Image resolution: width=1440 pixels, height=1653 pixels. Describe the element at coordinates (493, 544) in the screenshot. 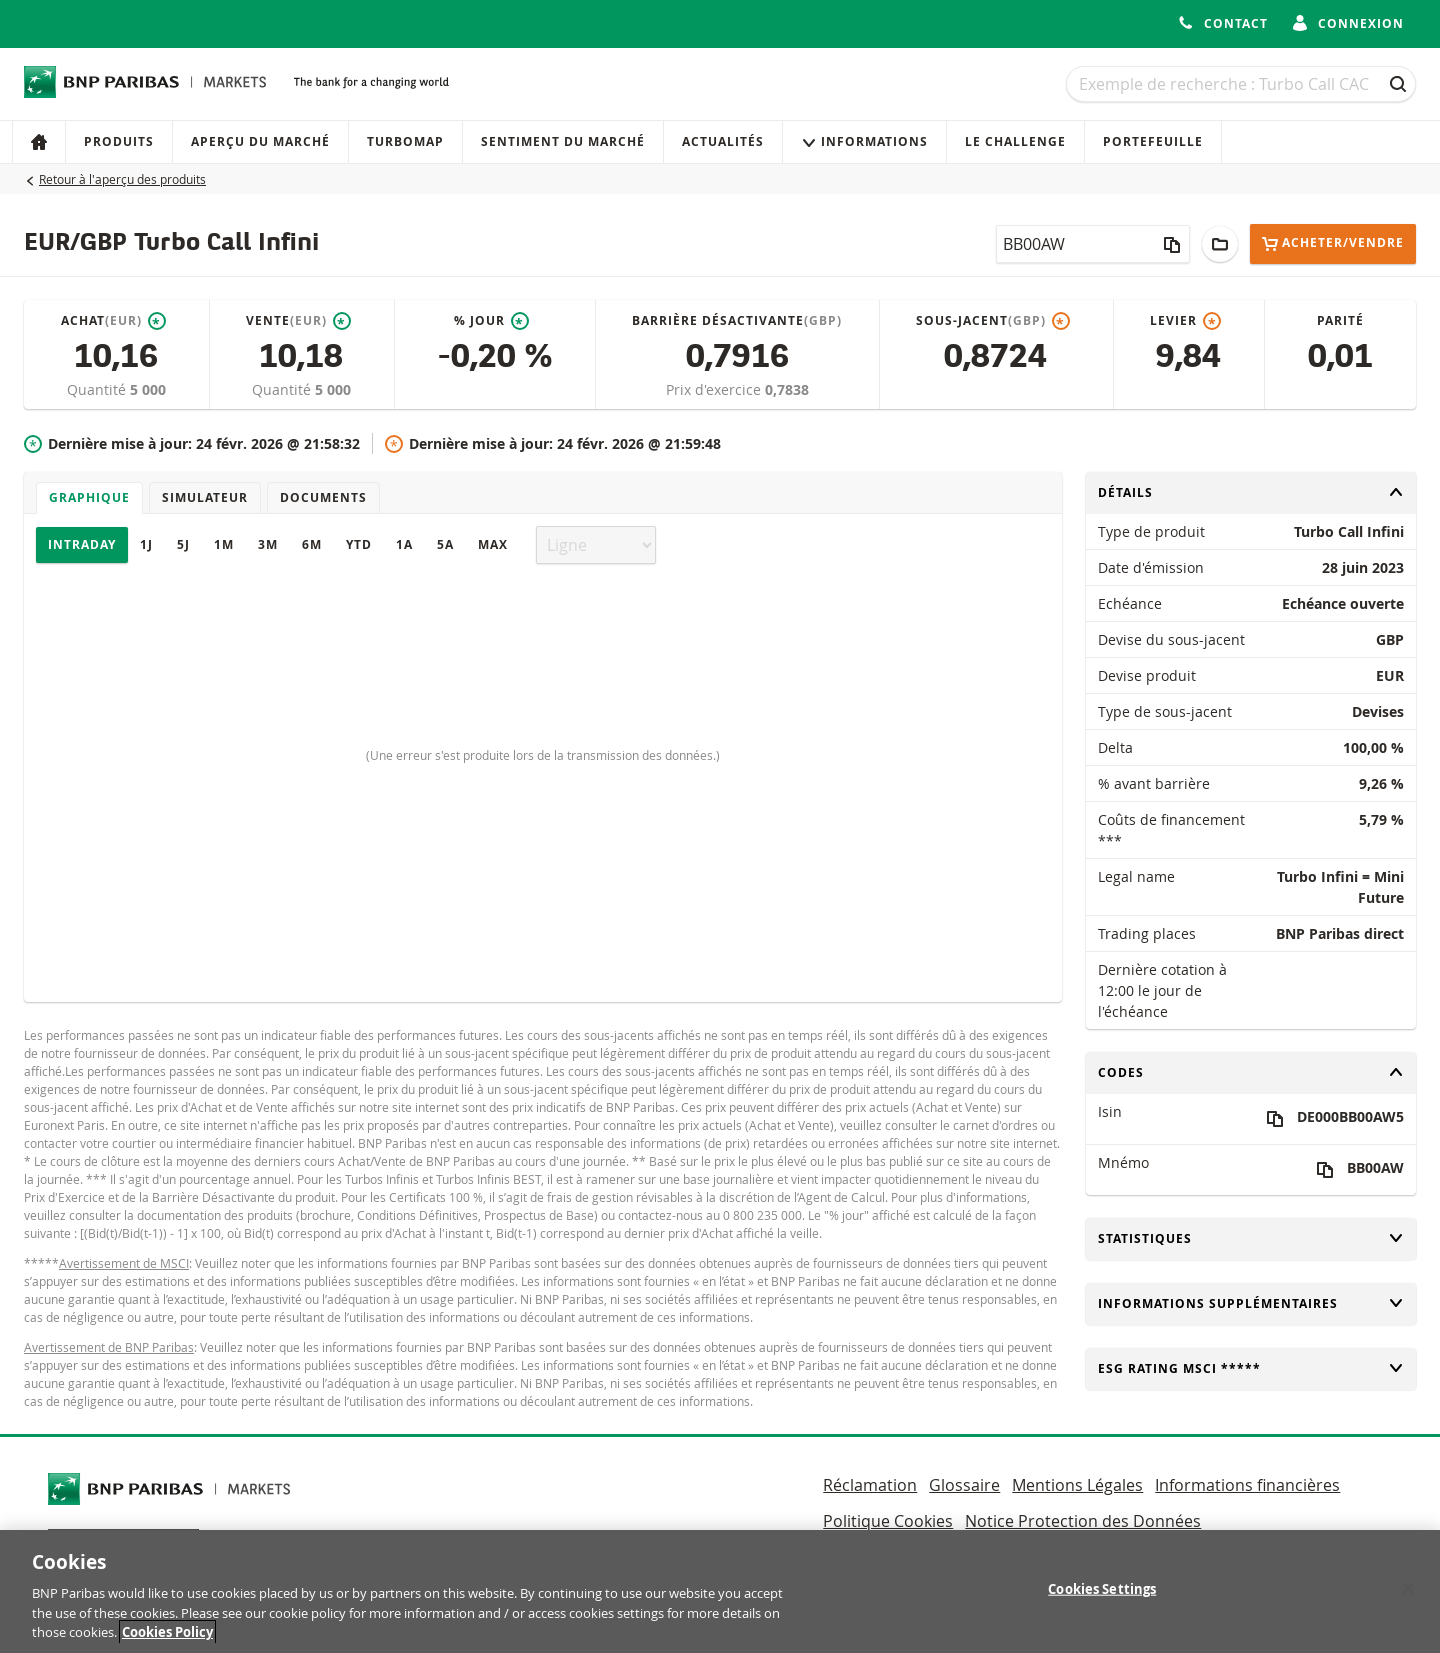

I see `Max` at that location.